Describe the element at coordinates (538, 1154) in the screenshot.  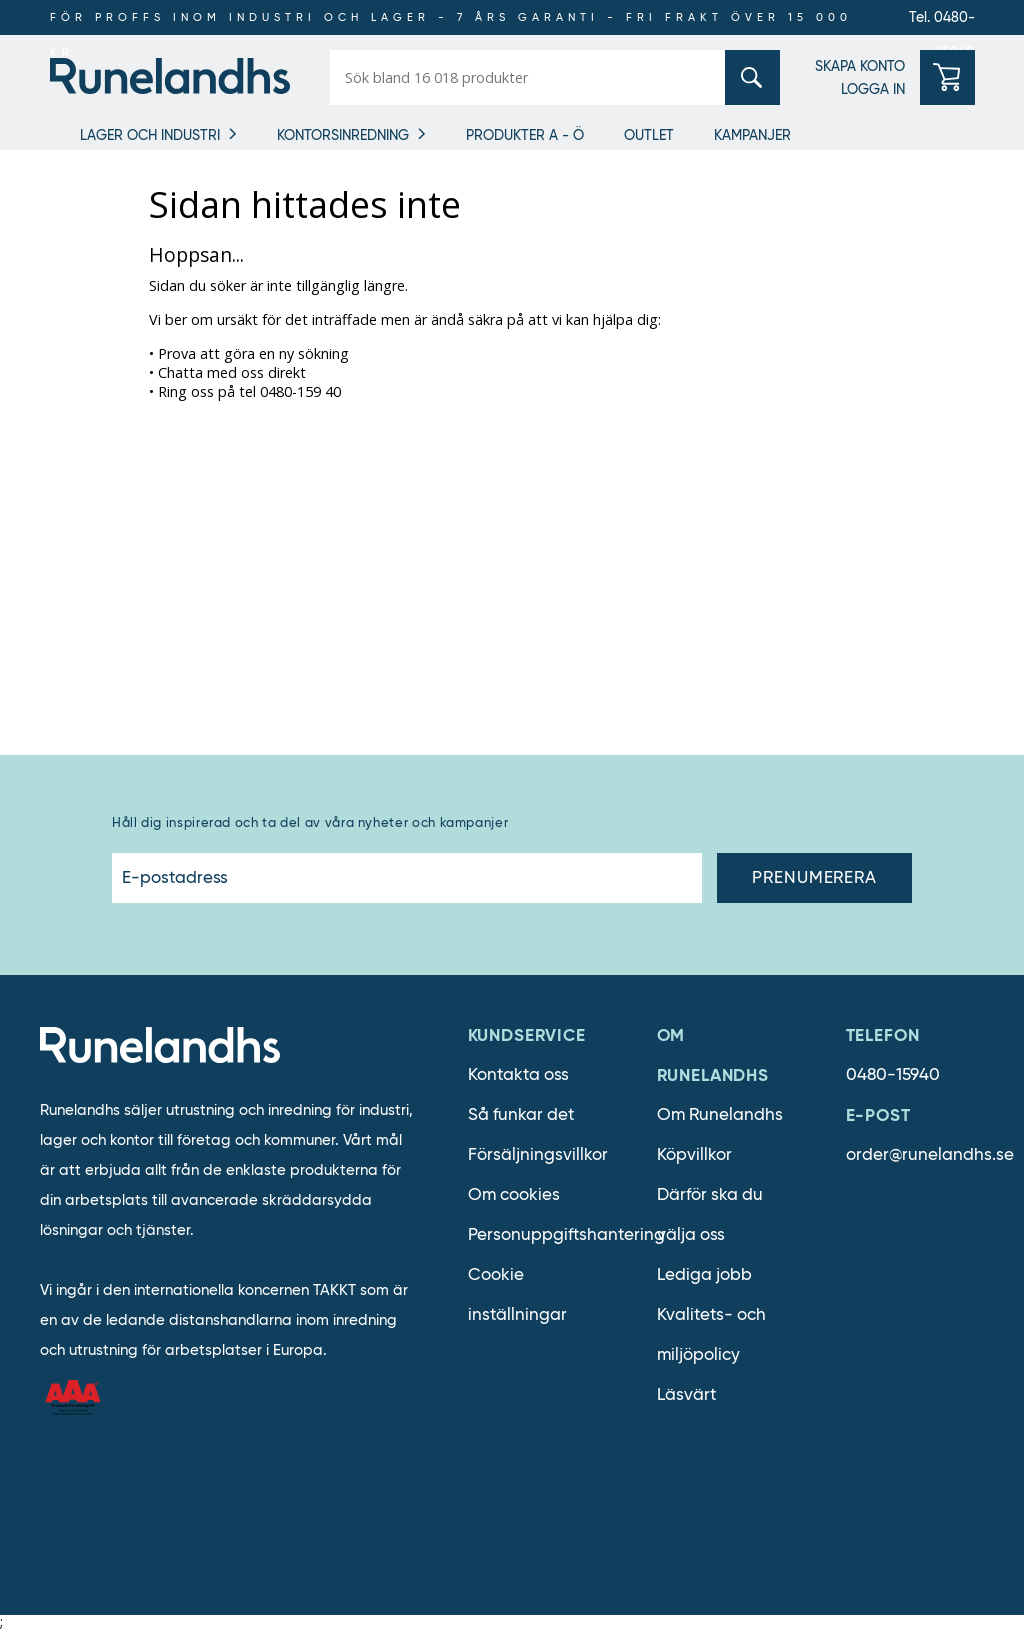
I see `Försäljningsvillkor` at that location.